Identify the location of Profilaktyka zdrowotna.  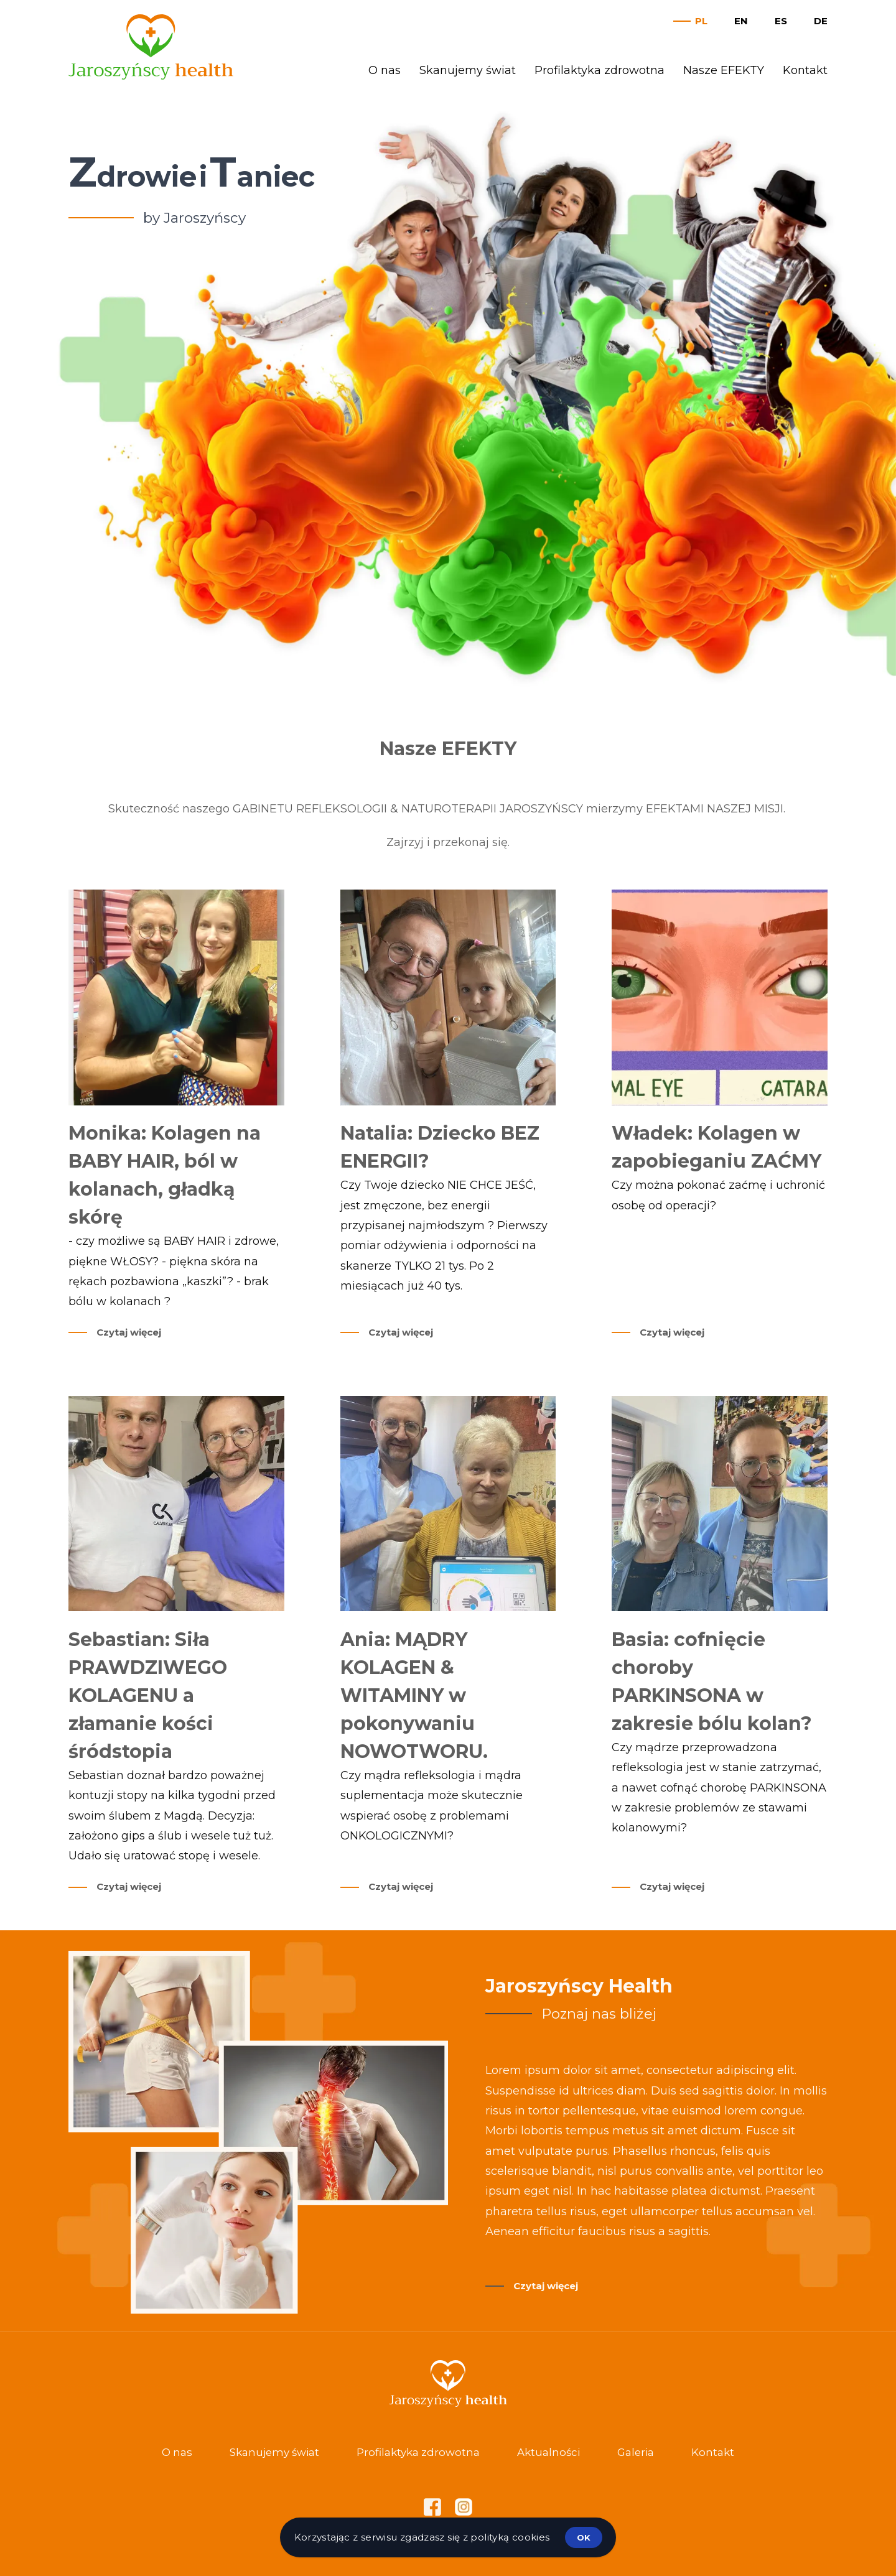
(599, 70).